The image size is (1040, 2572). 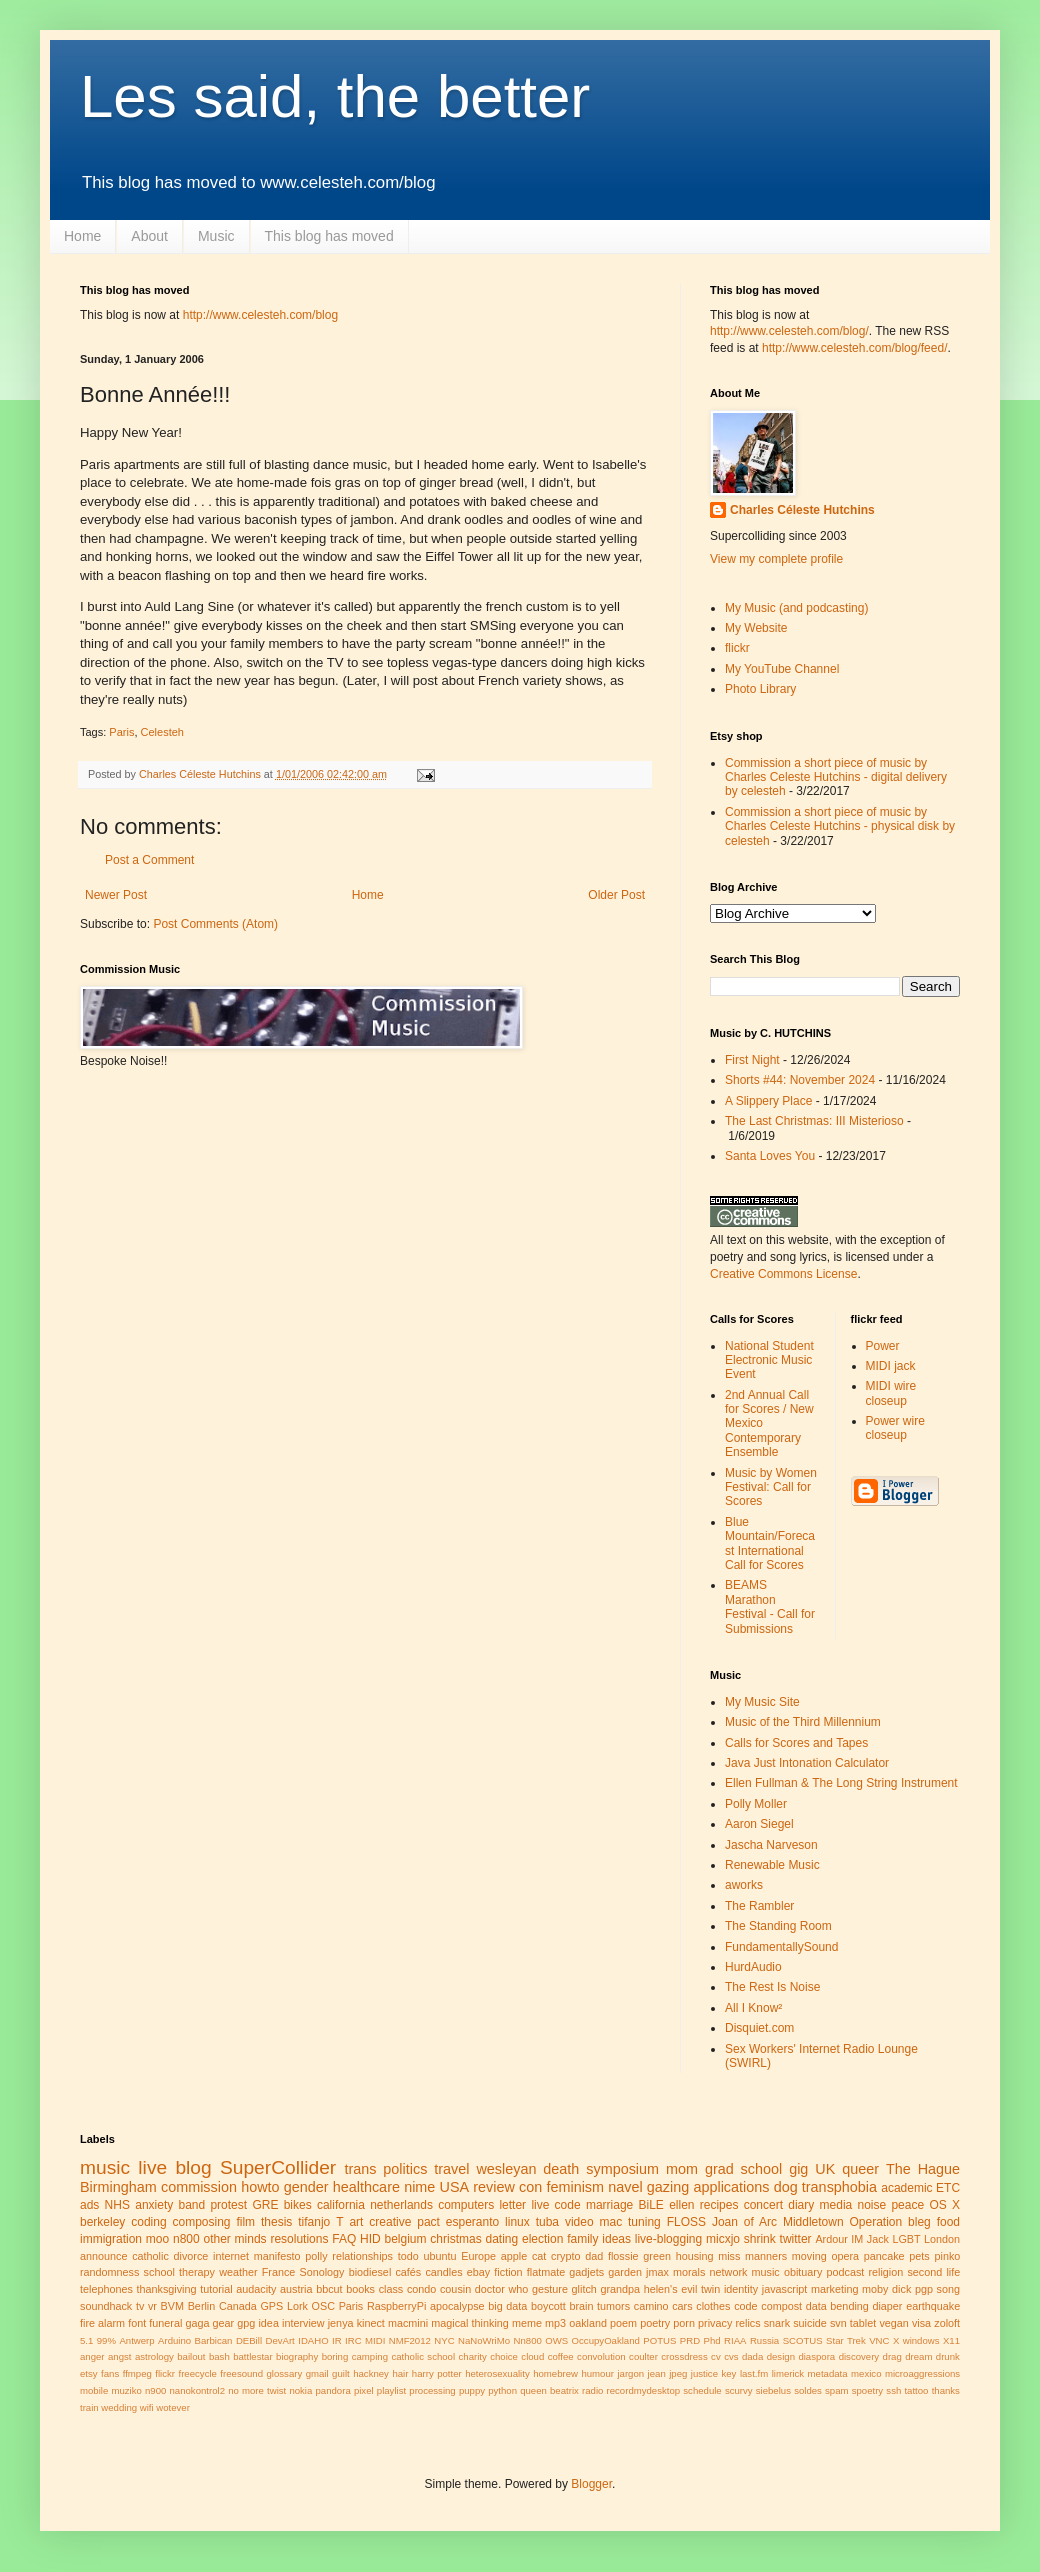 What do you see at coordinates (216, 236) in the screenshot?
I see `Music` at bounding box center [216, 236].